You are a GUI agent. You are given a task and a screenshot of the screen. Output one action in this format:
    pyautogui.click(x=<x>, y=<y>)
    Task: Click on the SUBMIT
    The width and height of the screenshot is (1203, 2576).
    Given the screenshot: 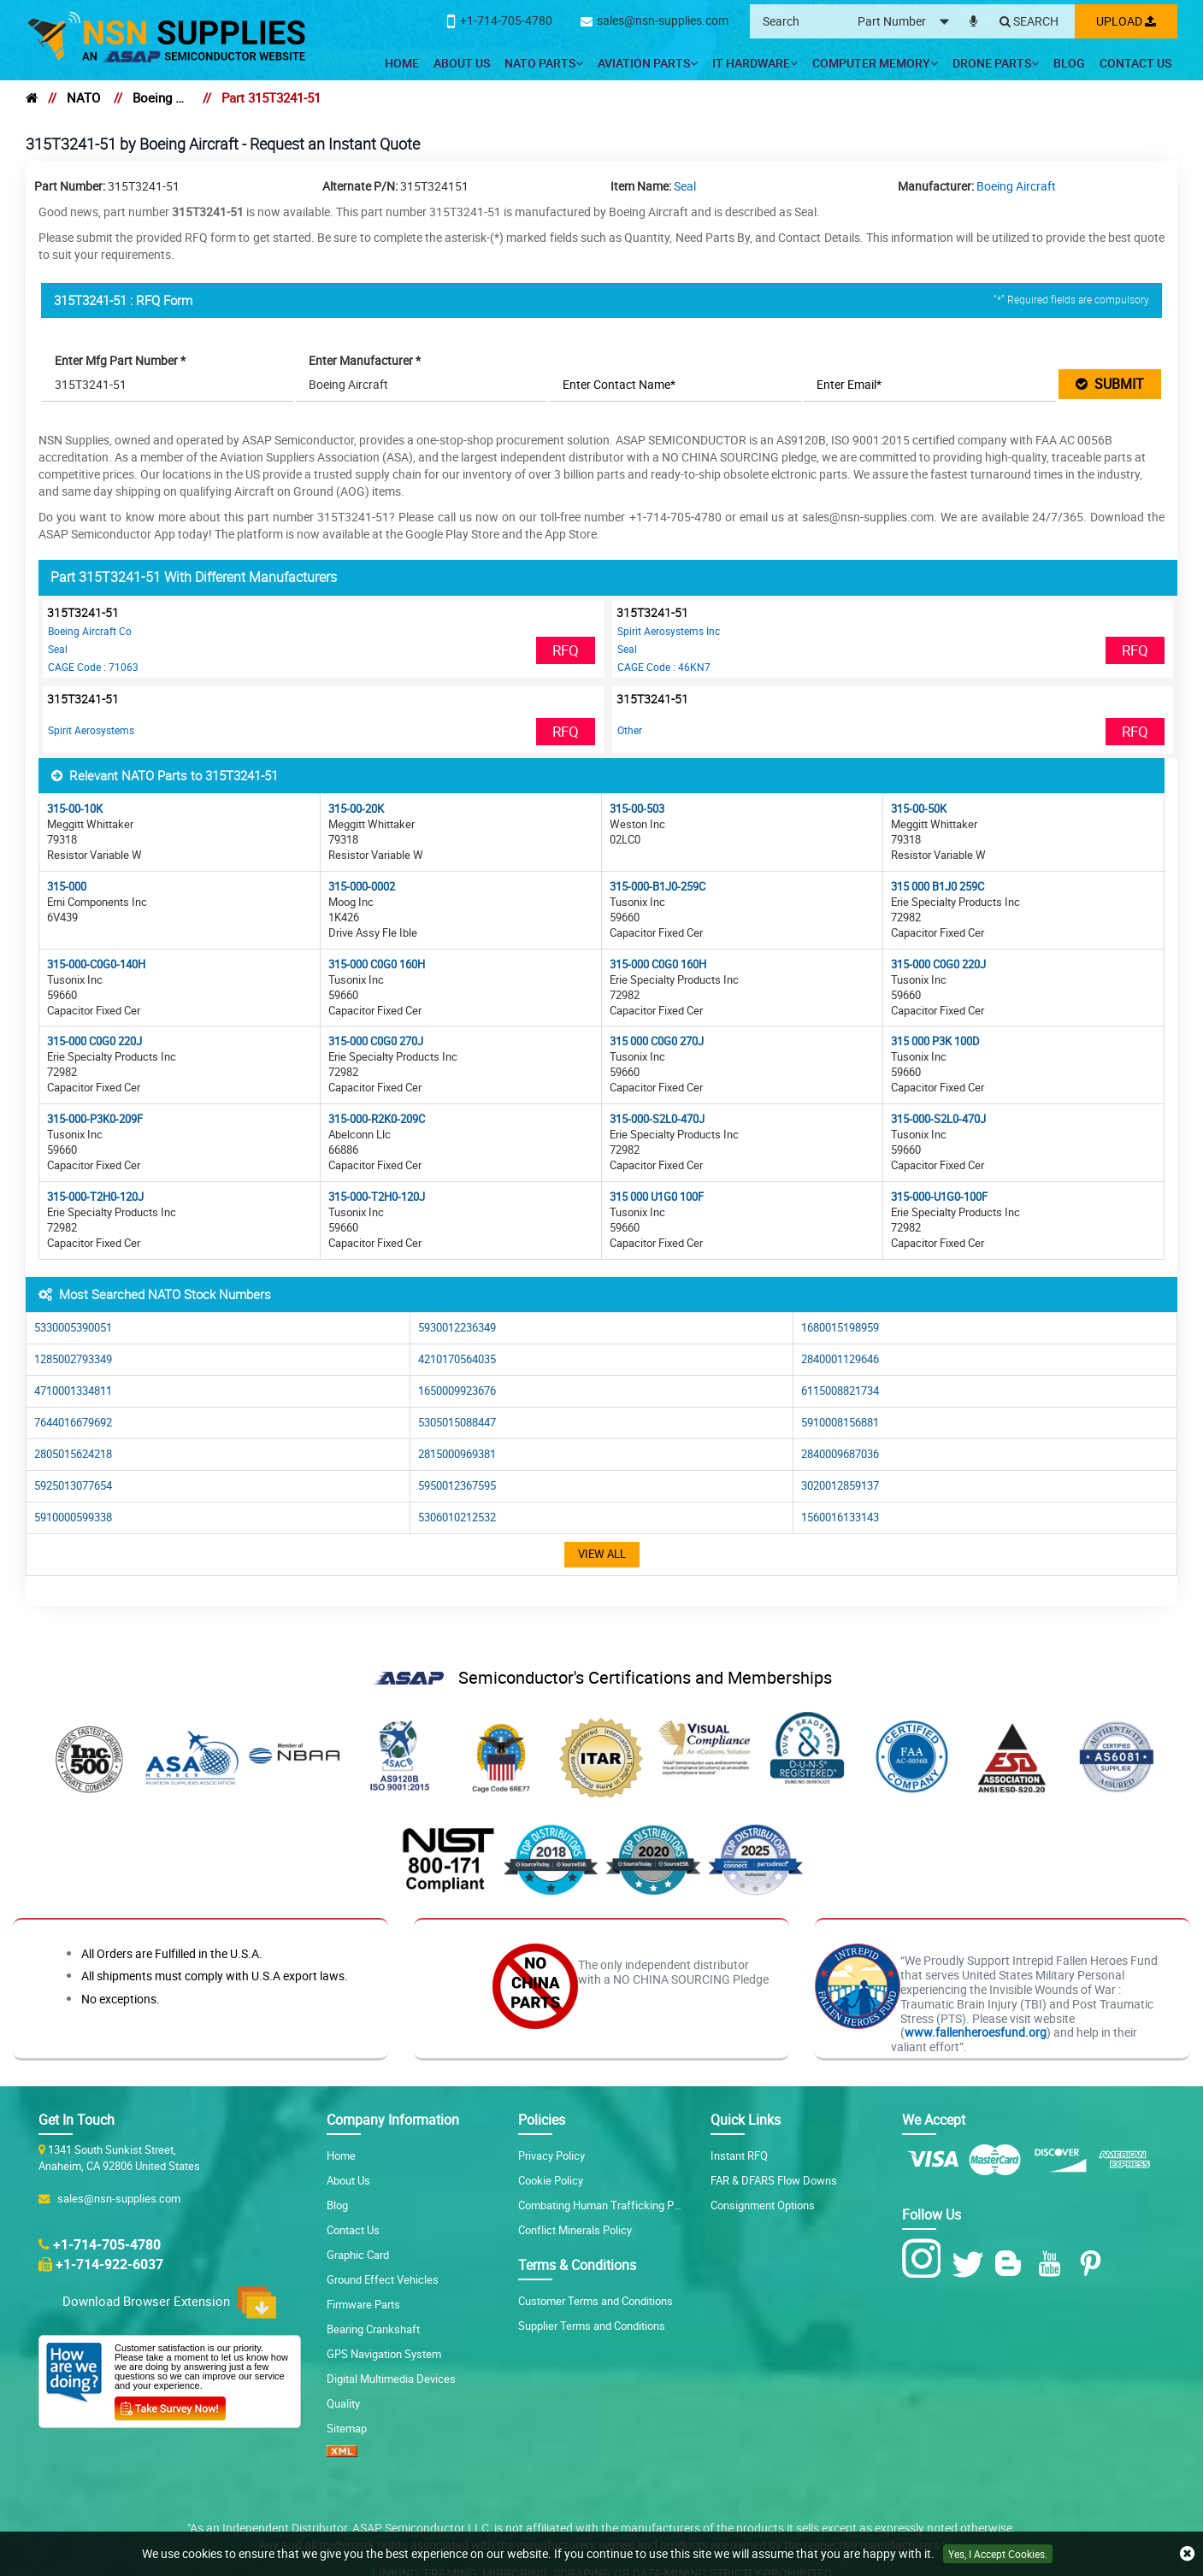 What is the action you would take?
    pyautogui.click(x=1110, y=383)
    